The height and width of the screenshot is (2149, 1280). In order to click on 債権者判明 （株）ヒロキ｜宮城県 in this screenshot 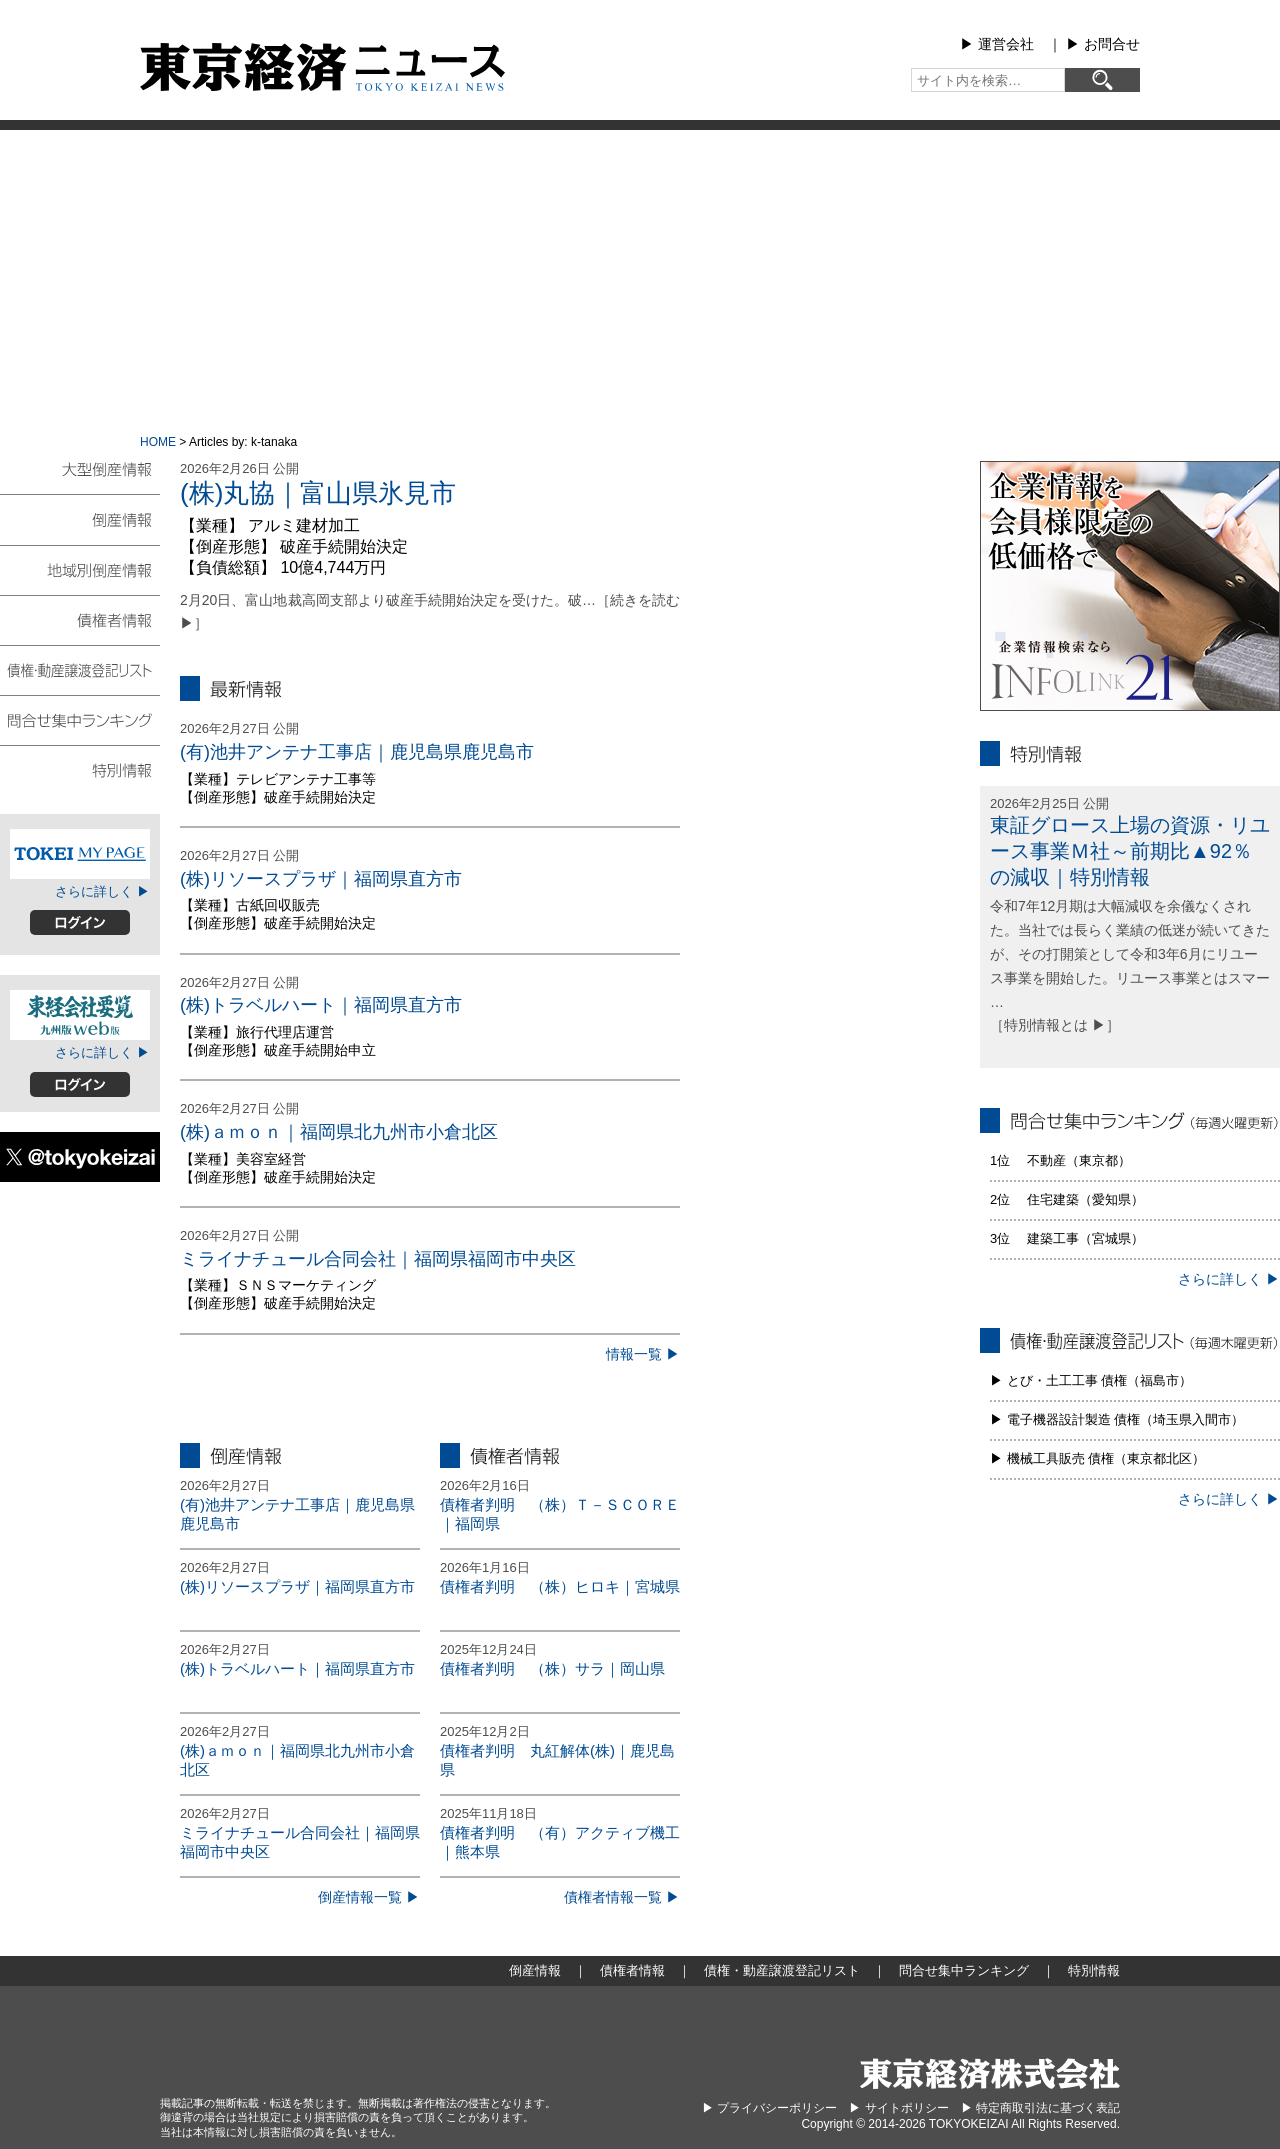, I will do `click(560, 1586)`.